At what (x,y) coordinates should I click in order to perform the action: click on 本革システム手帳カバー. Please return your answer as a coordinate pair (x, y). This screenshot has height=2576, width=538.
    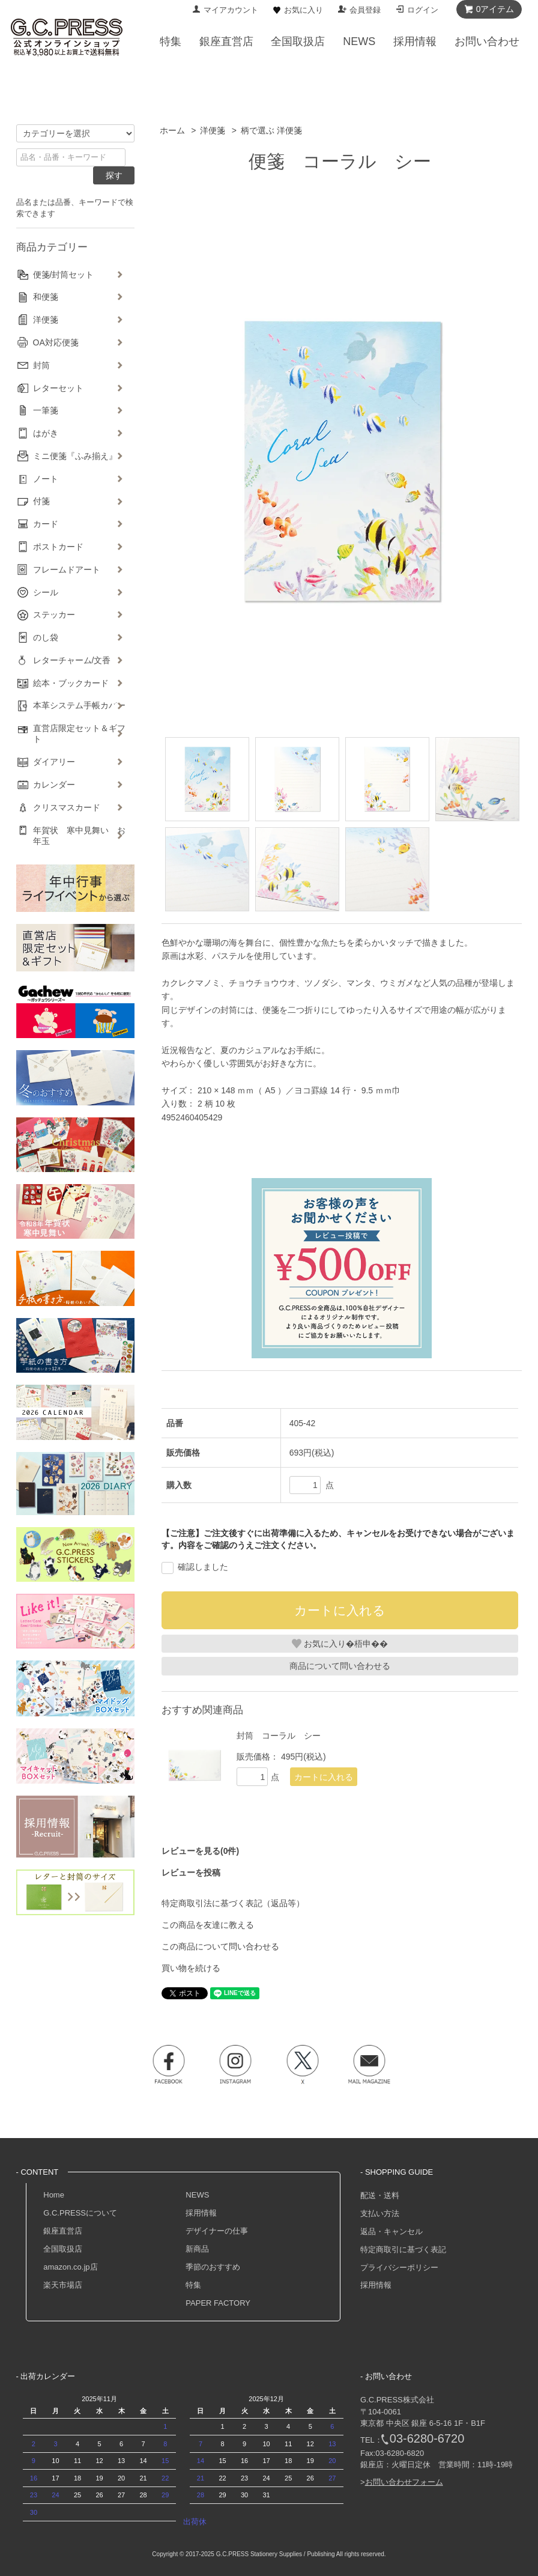
    Looking at the image, I should click on (79, 705).